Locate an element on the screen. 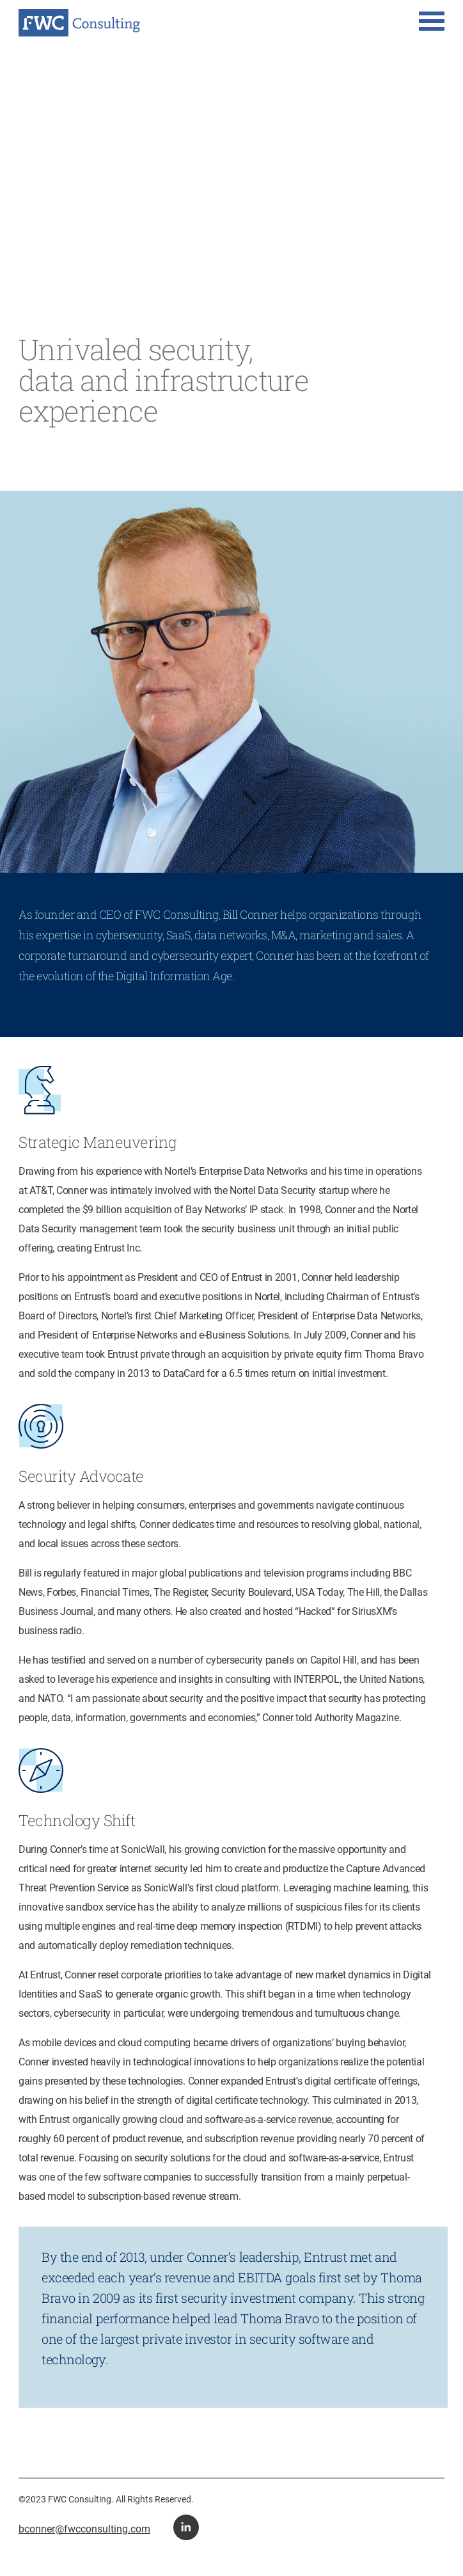 This screenshot has height=2576, width=463. bconner@fwcconsulting.com is located at coordinates (84, 2529).